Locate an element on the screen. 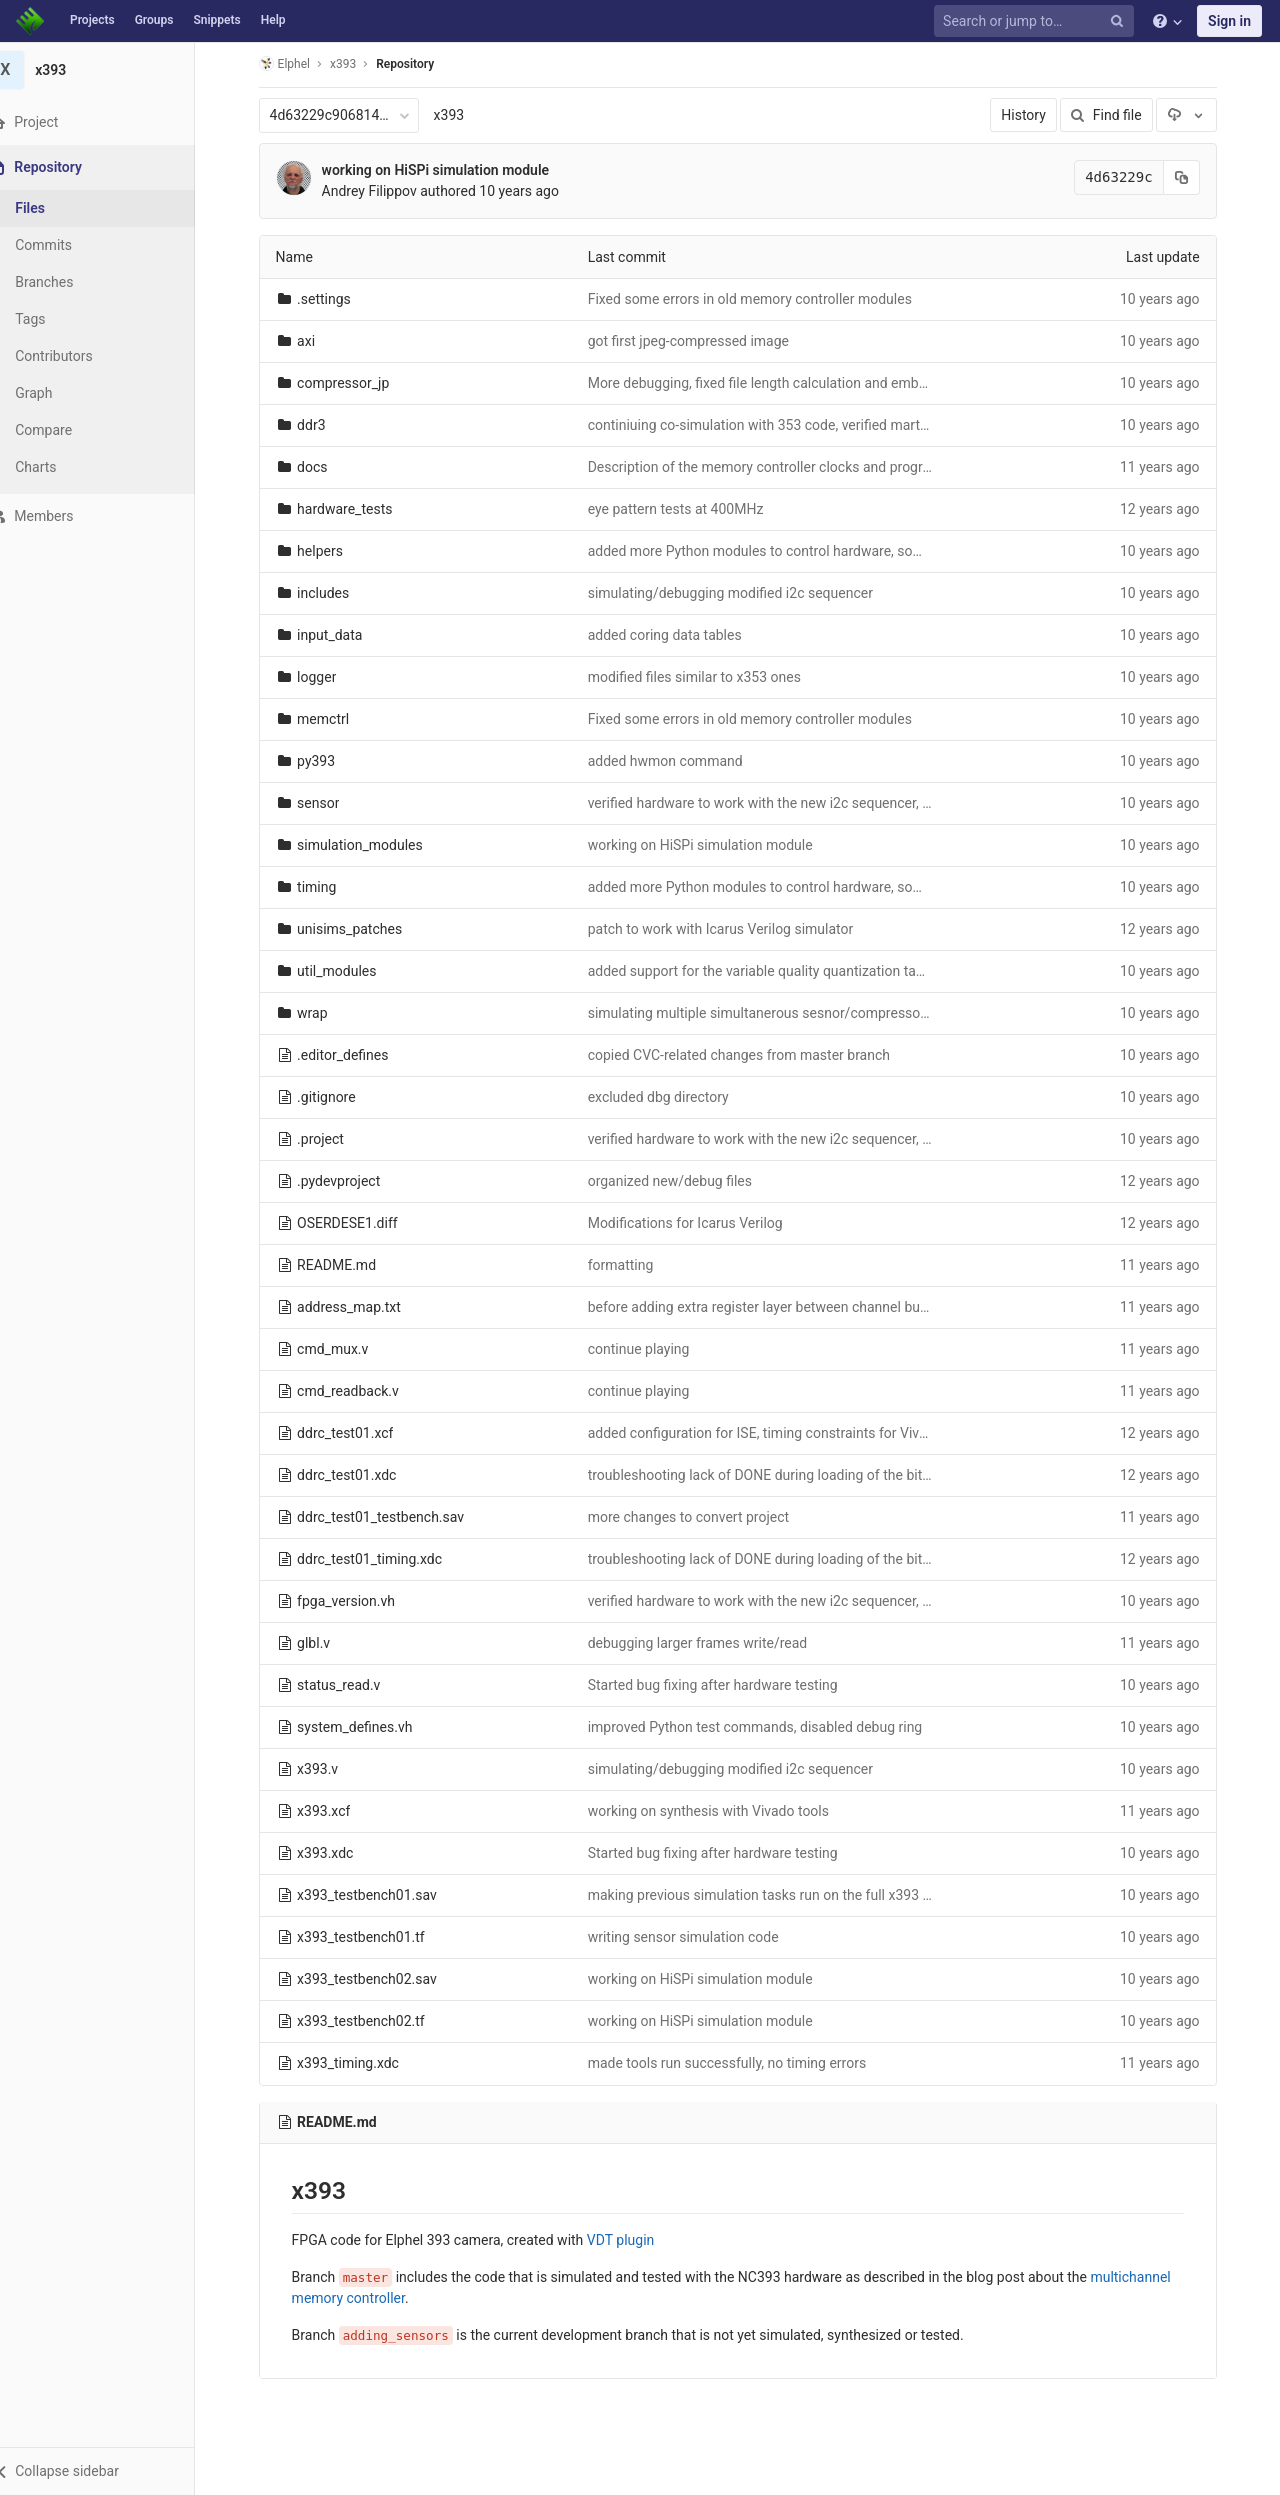 This screenshot has height=2495, width=1280. [Download] is located at coordinates (1199, 115).